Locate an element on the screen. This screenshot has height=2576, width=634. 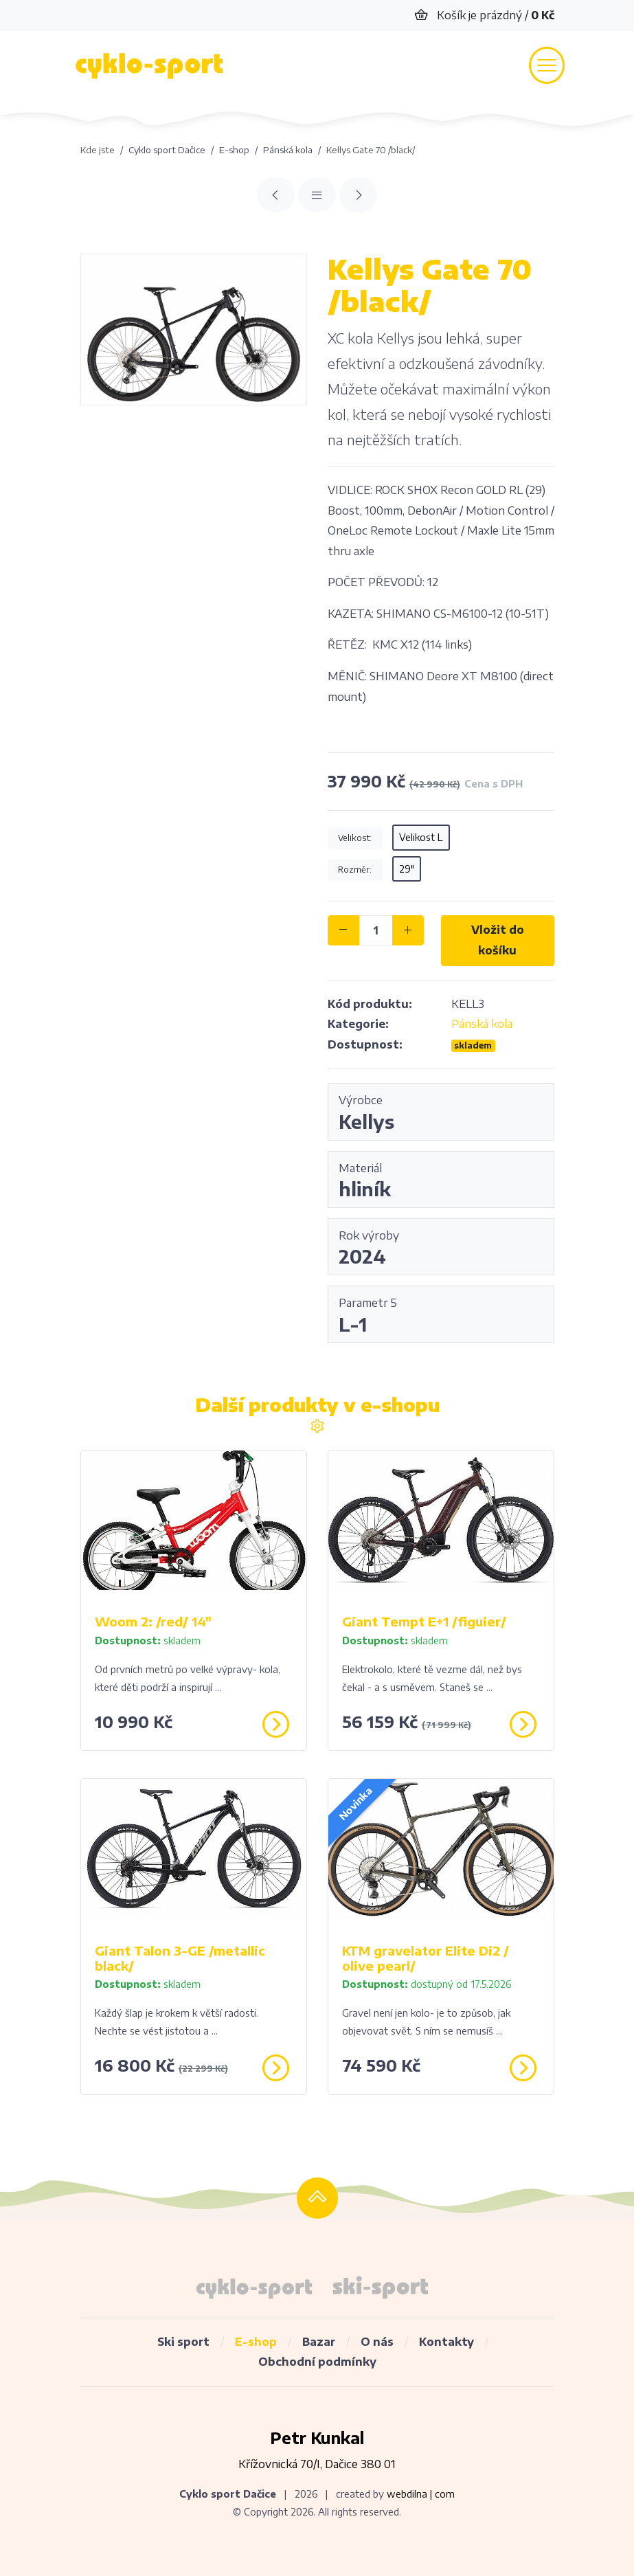
Giant Tempt E+1 /figuier/ is located at coordinates (424, 1621).